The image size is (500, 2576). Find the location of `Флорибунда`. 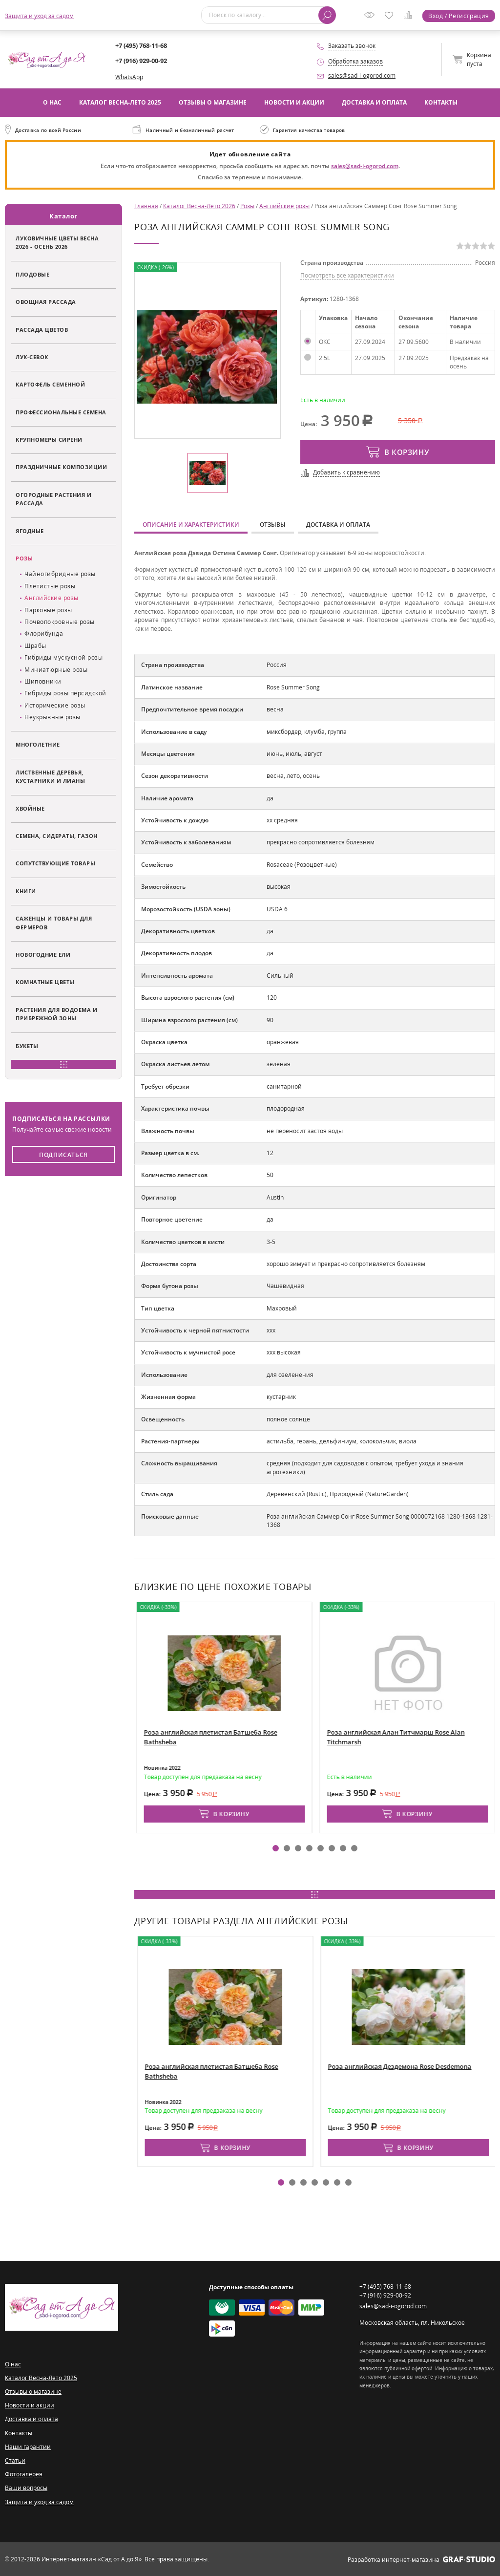

Флорибунда is located at coordinates (43, 633).